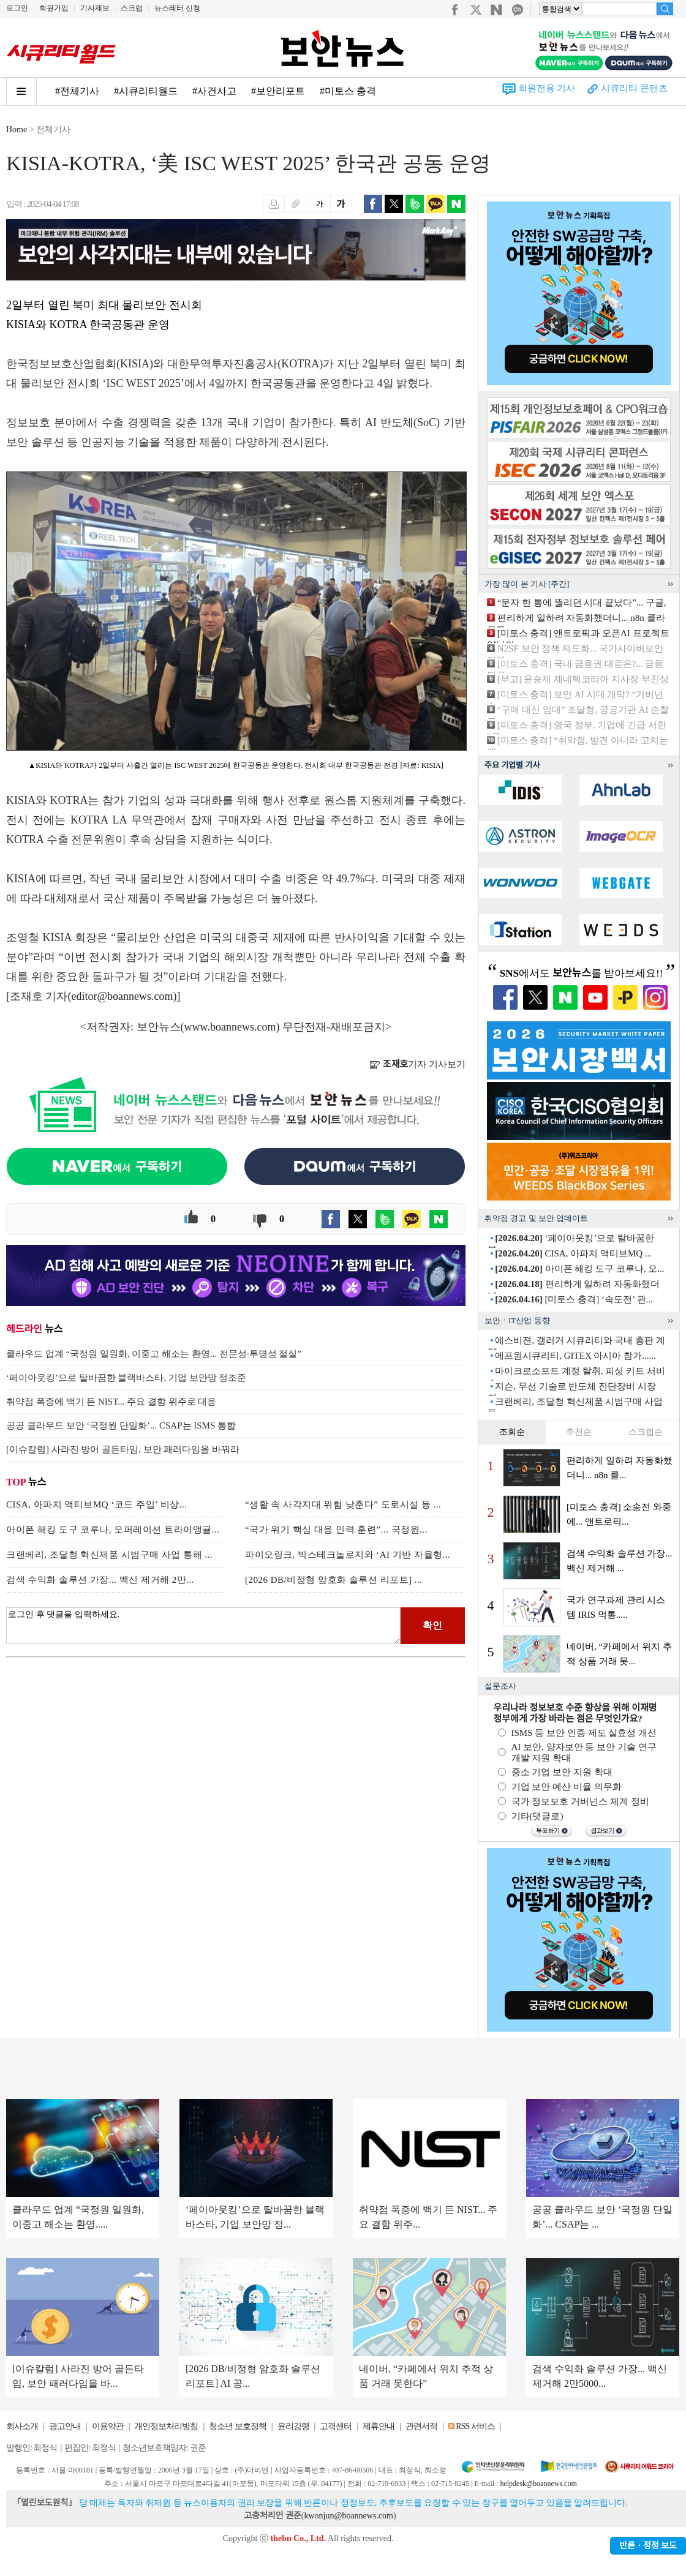 Image resolution: width=686 pixels, height=2576 pixels. What do you see at coordinates (230, 1027) in the screenshot?
I see `www.boannews.com` at bounding box center [230, 1027].